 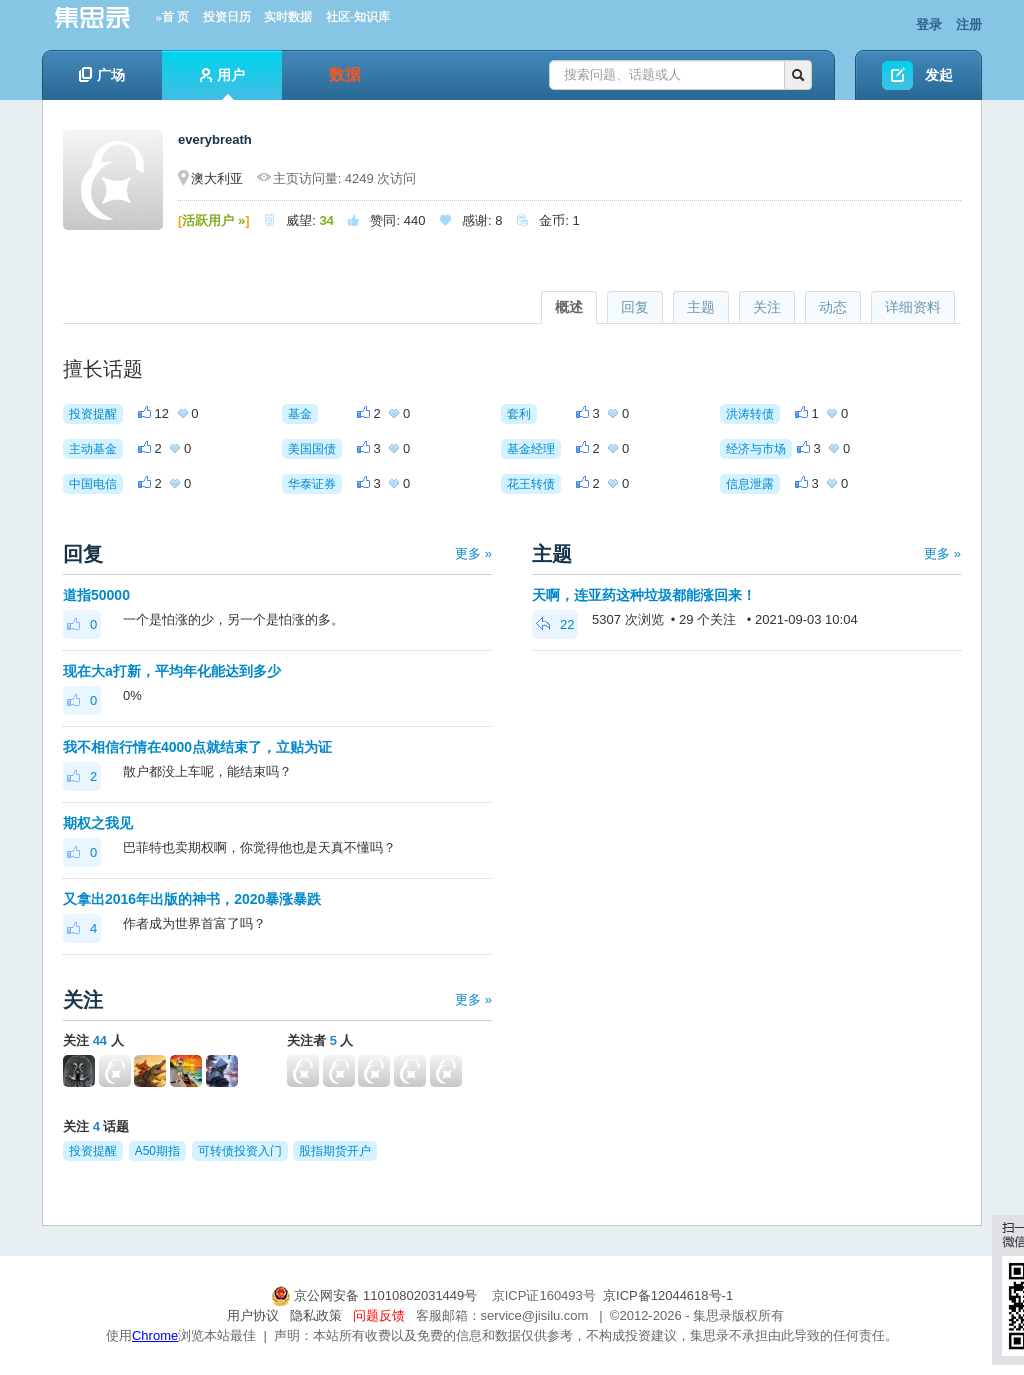 What do you see at coordinates (969, 24) in the screenshot?
I see `注册` at bounding box center [969, 24].